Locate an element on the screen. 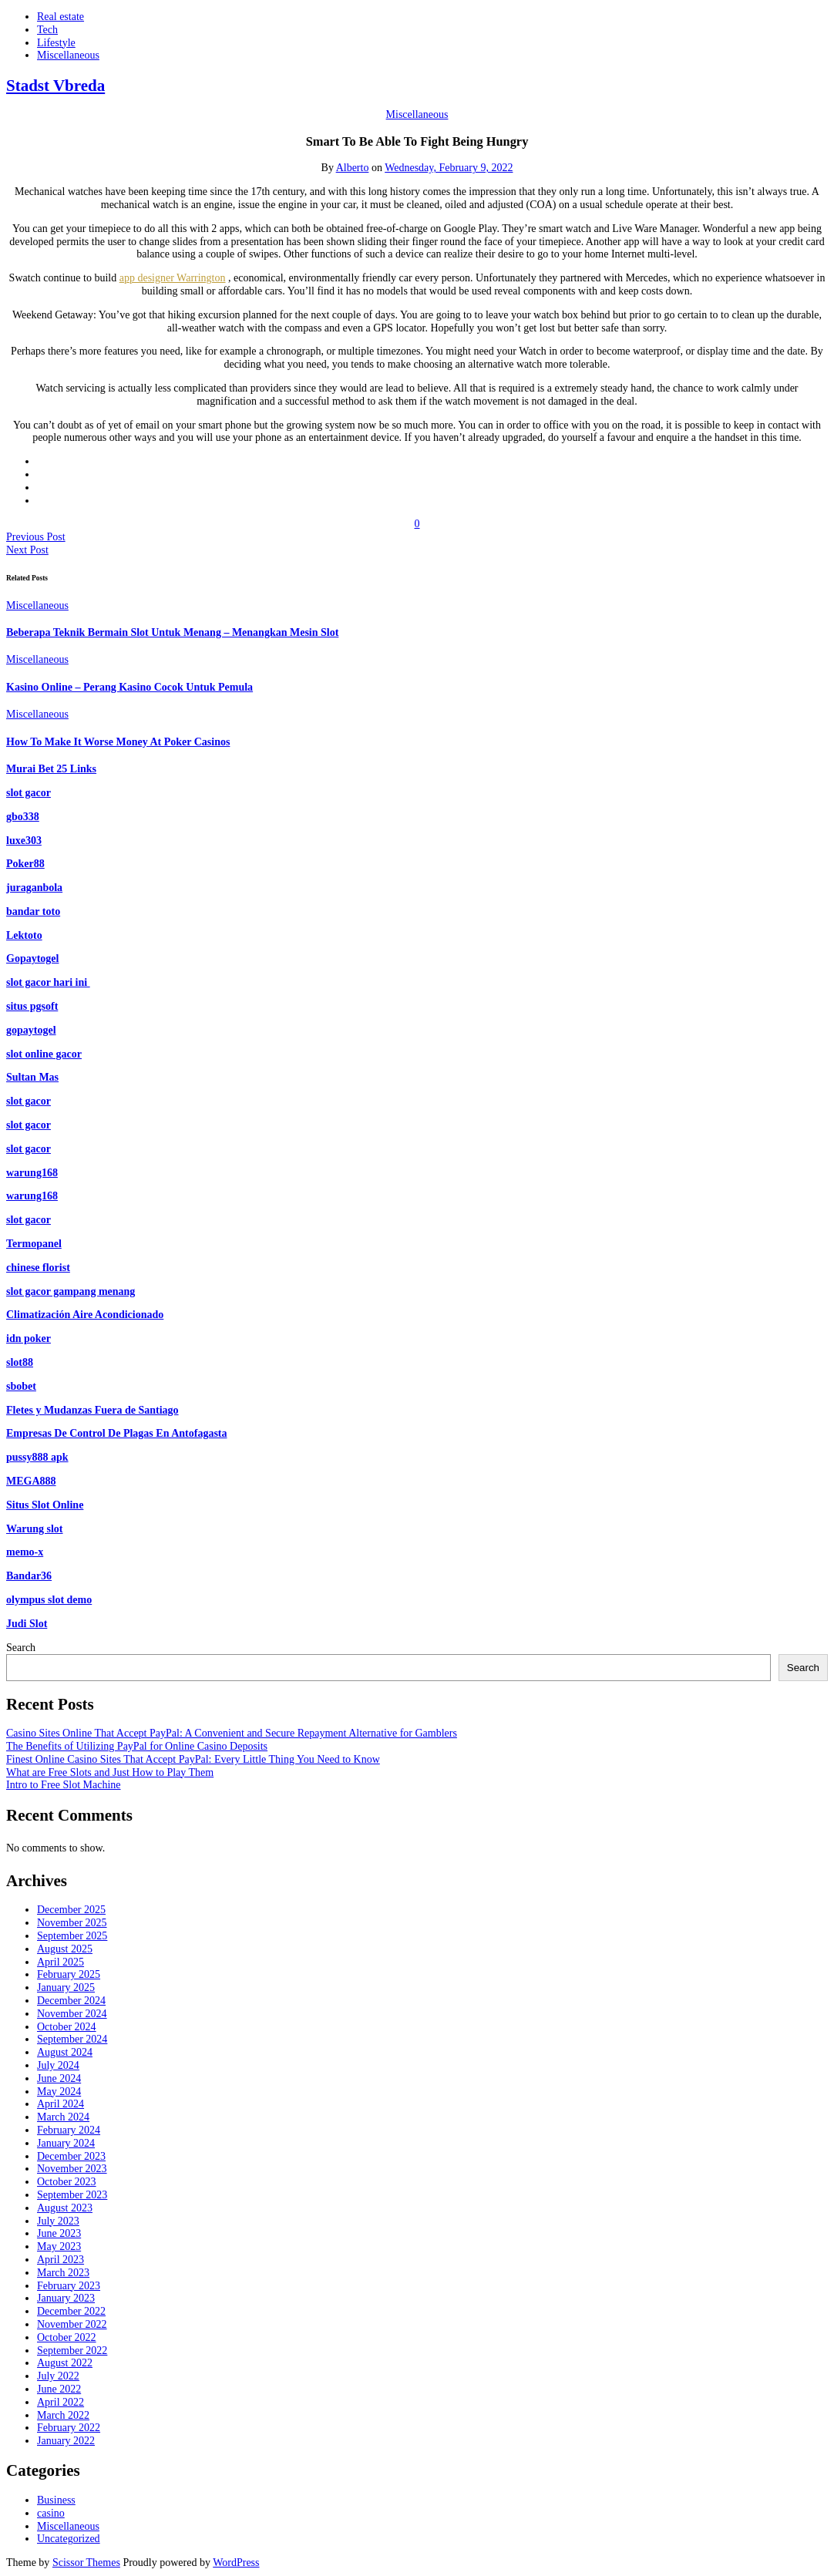 The image size is (834, 2576). November 2023 is located at coordinates (72, 2168).